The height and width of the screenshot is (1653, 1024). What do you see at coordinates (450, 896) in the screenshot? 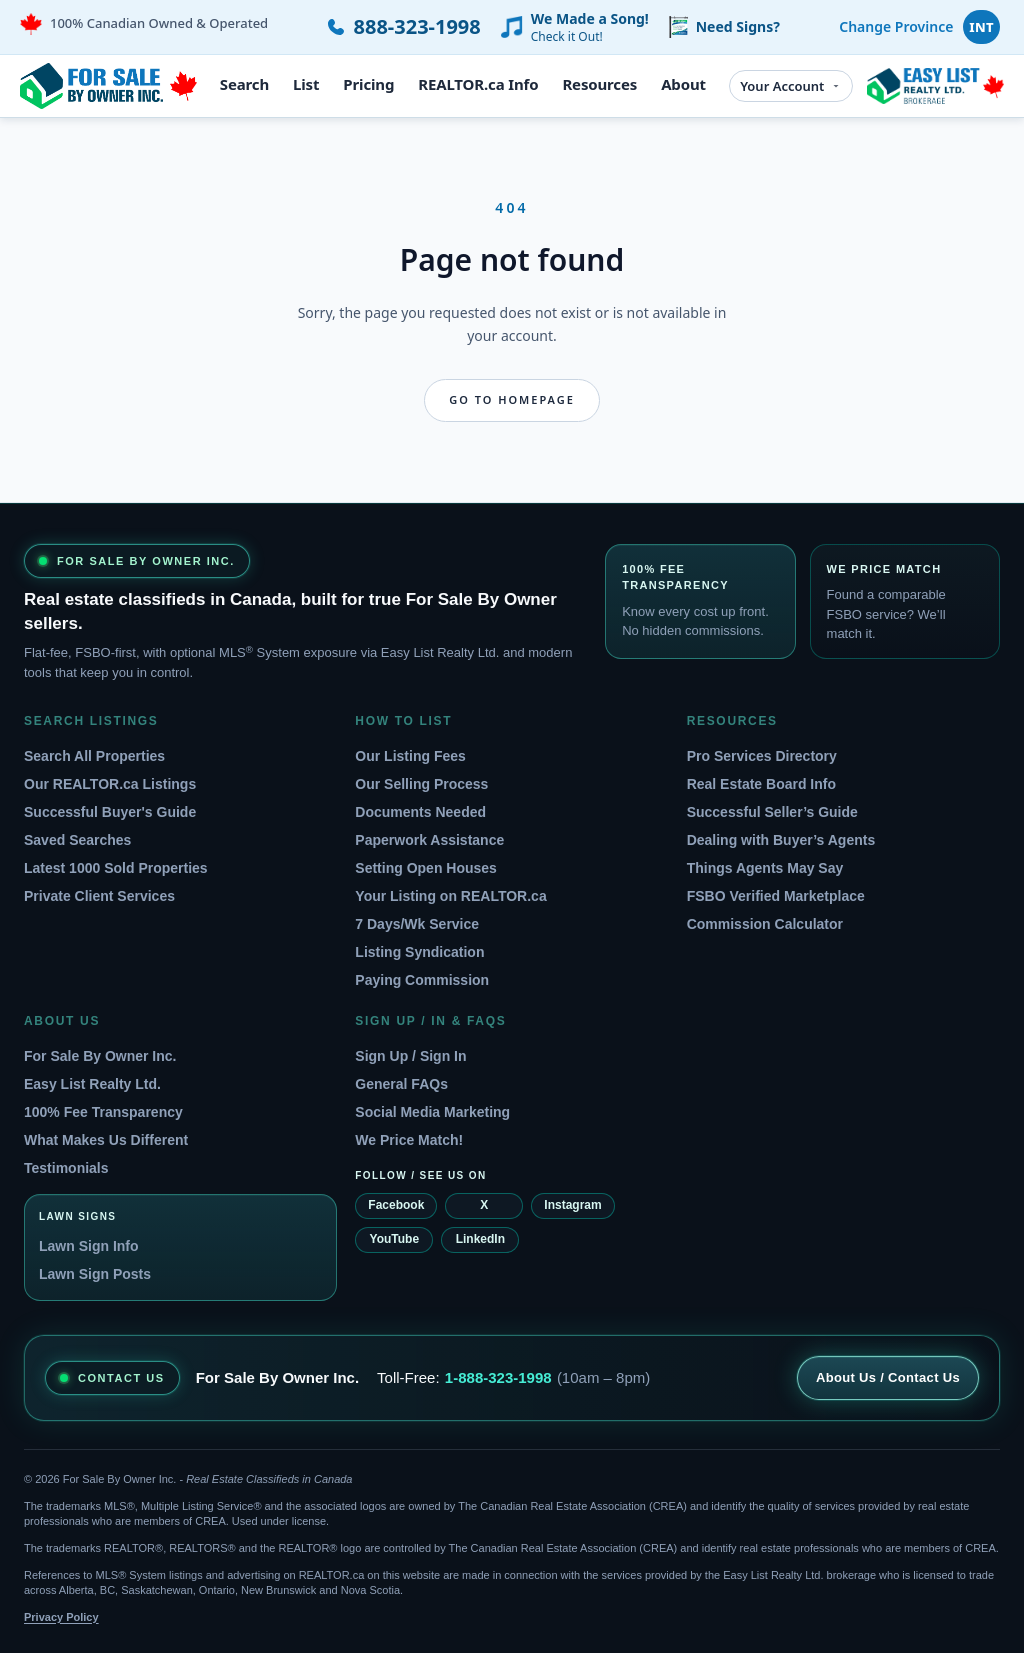
I see `Your Listing on REALTOR.ca` at bounding box center [450, 896].